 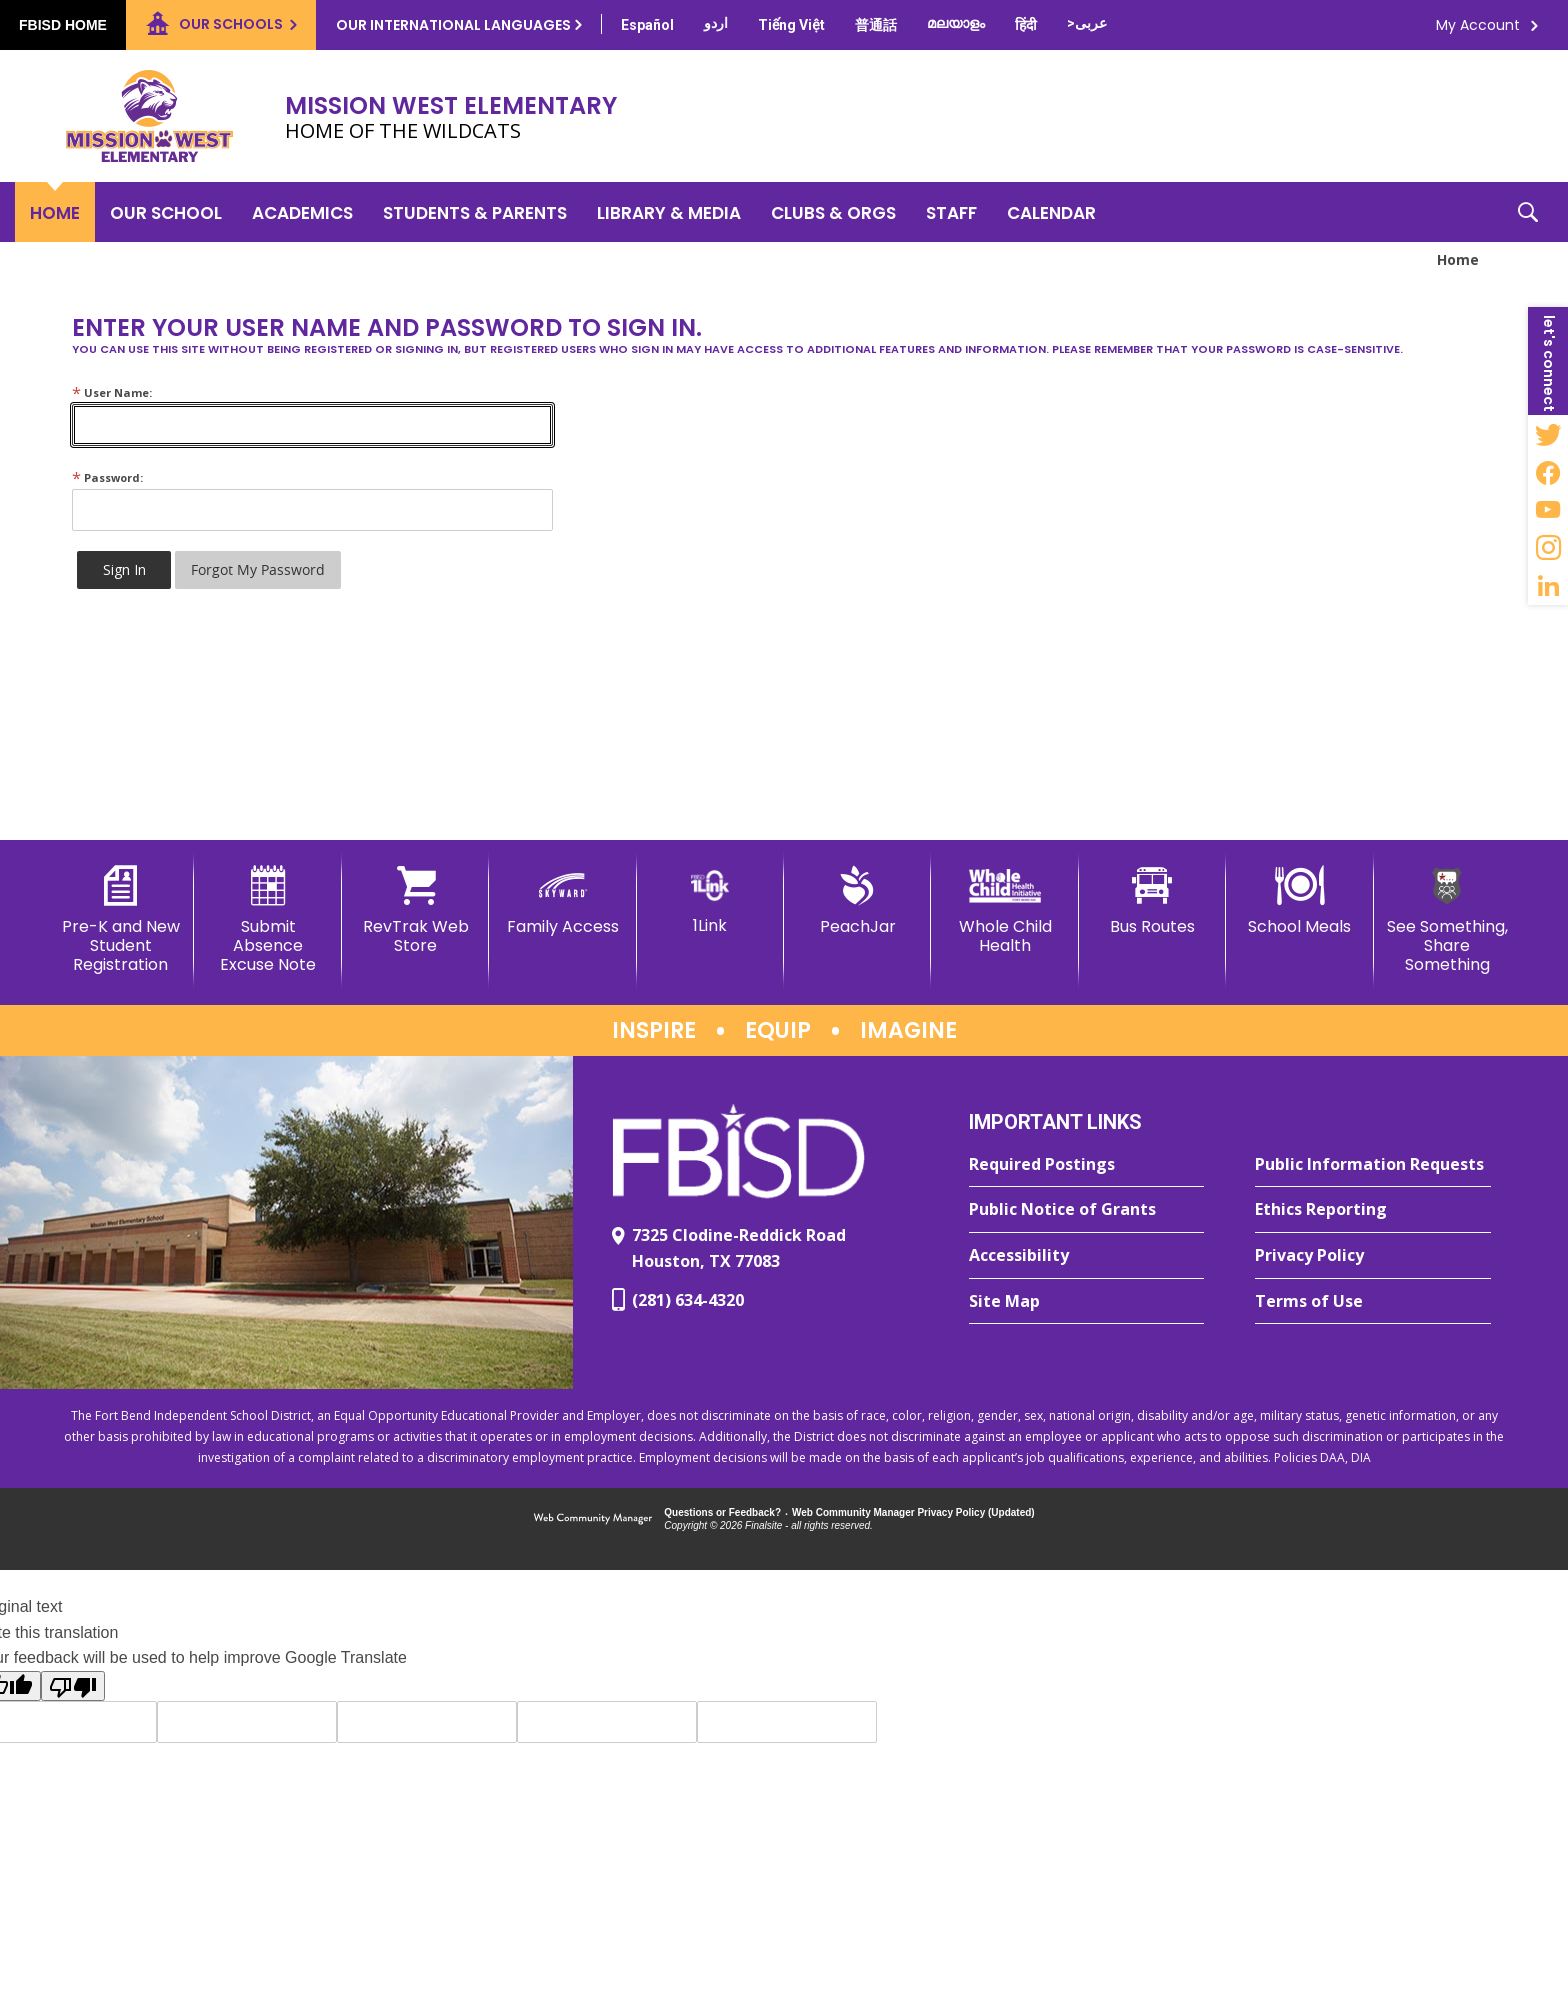 I want to click on [Whole Child Health], so click(x=1004, y=910).